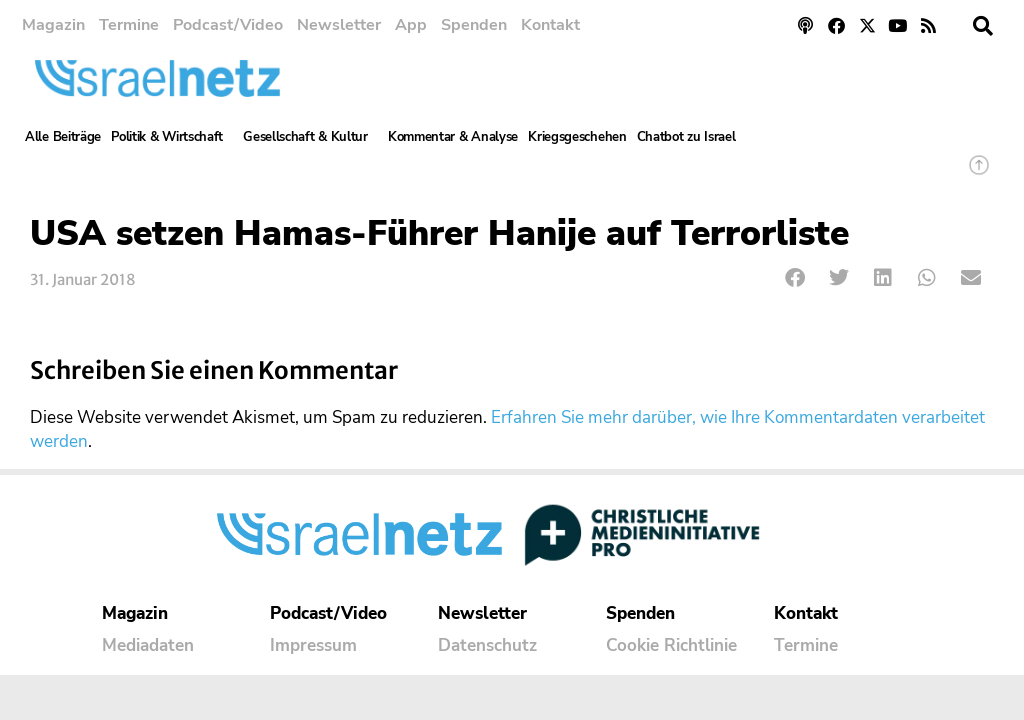  What do you see at coordinates (129, 25) in the screenshot?
I see `Termine` at bounding box center [129, 25].